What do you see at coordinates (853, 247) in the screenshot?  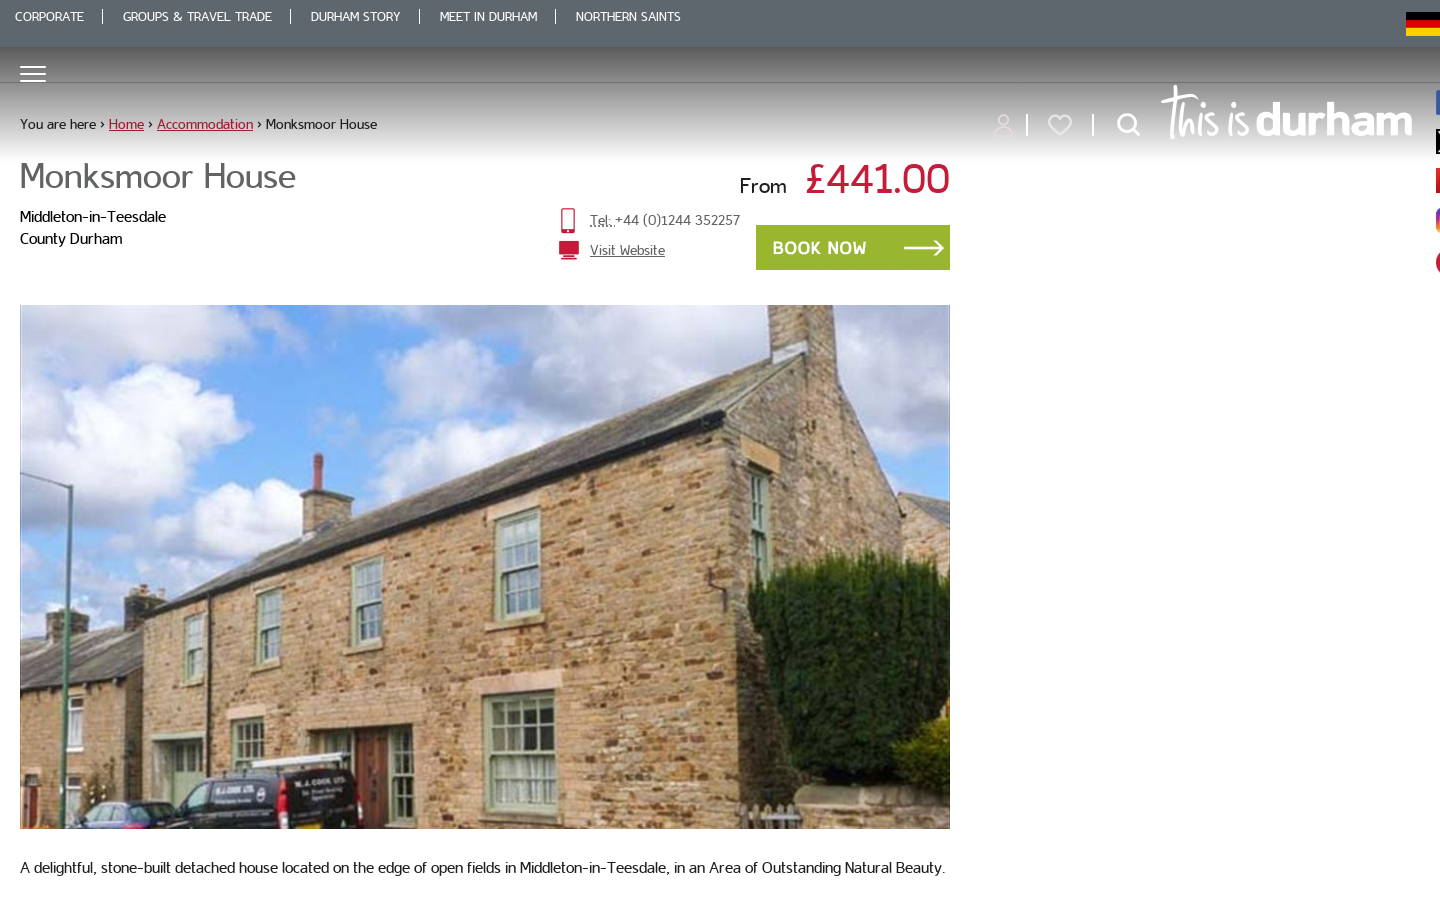 I see `Book Now` at bounding box center [853, 247].